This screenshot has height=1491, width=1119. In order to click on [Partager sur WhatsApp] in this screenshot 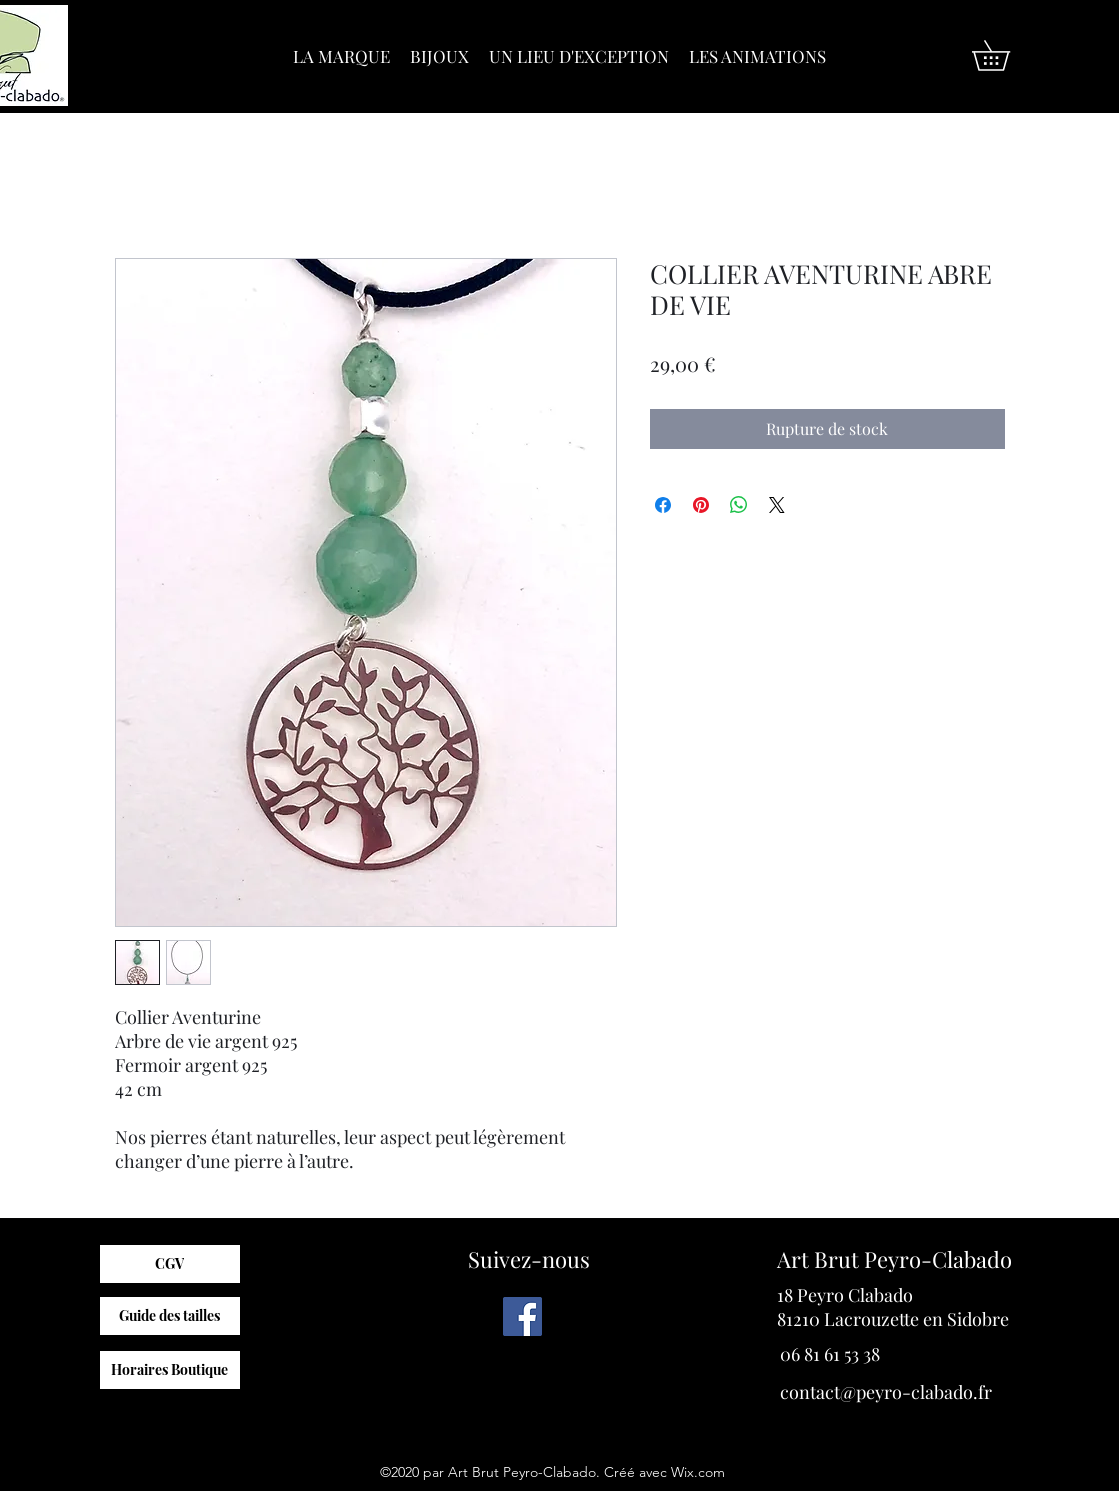, I will do `click(739, 505)`.